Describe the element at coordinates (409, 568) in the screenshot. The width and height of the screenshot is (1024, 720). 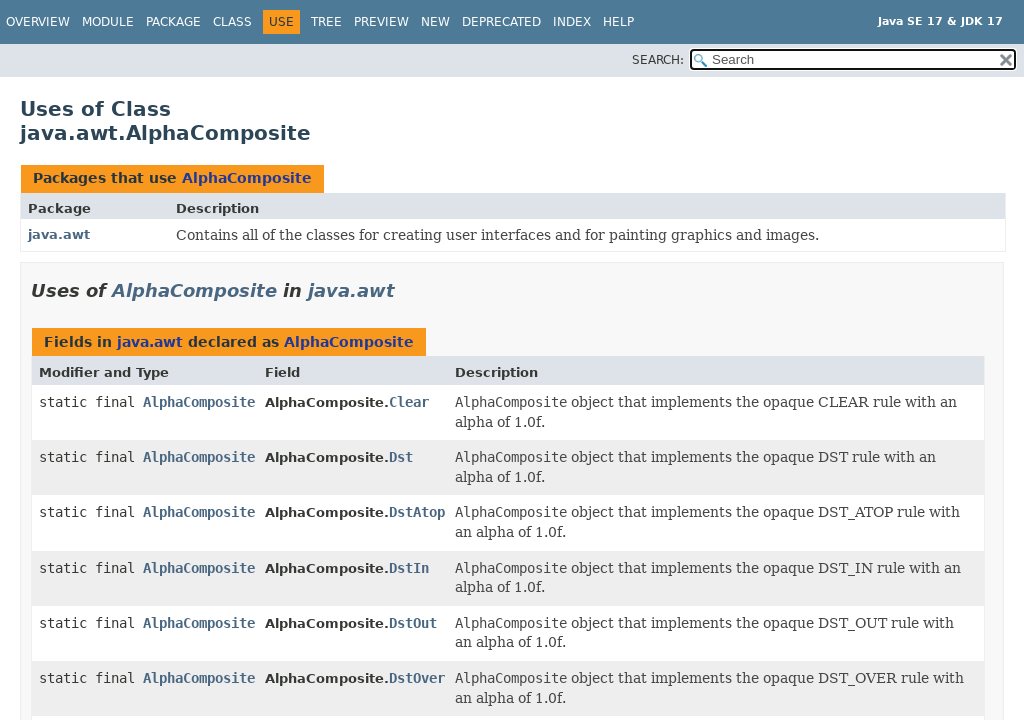
I see `DstIn` at that location.